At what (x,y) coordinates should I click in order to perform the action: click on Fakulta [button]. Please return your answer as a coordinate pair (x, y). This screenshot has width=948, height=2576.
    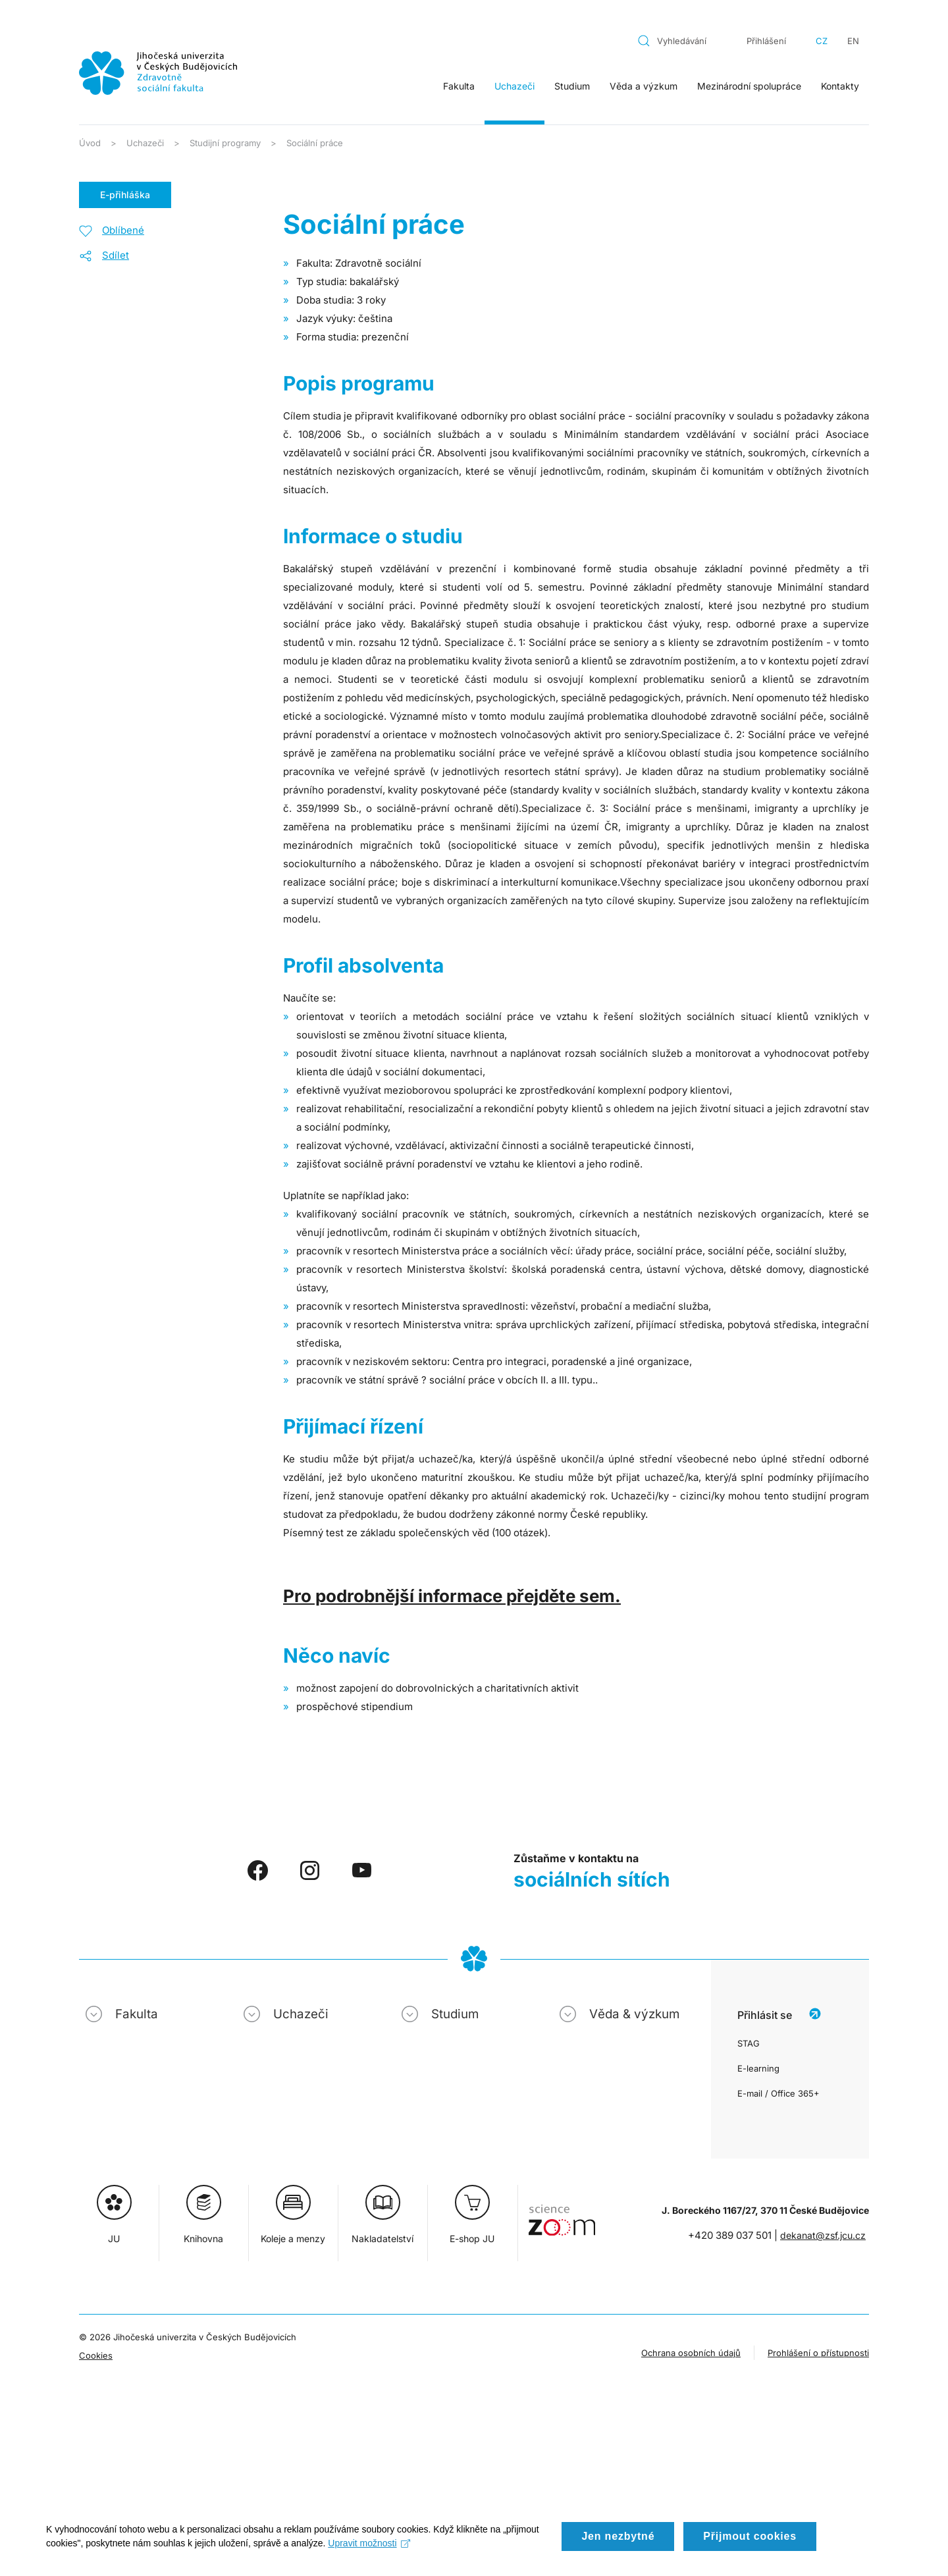
    Looking at the image, I should click on (459, 86).